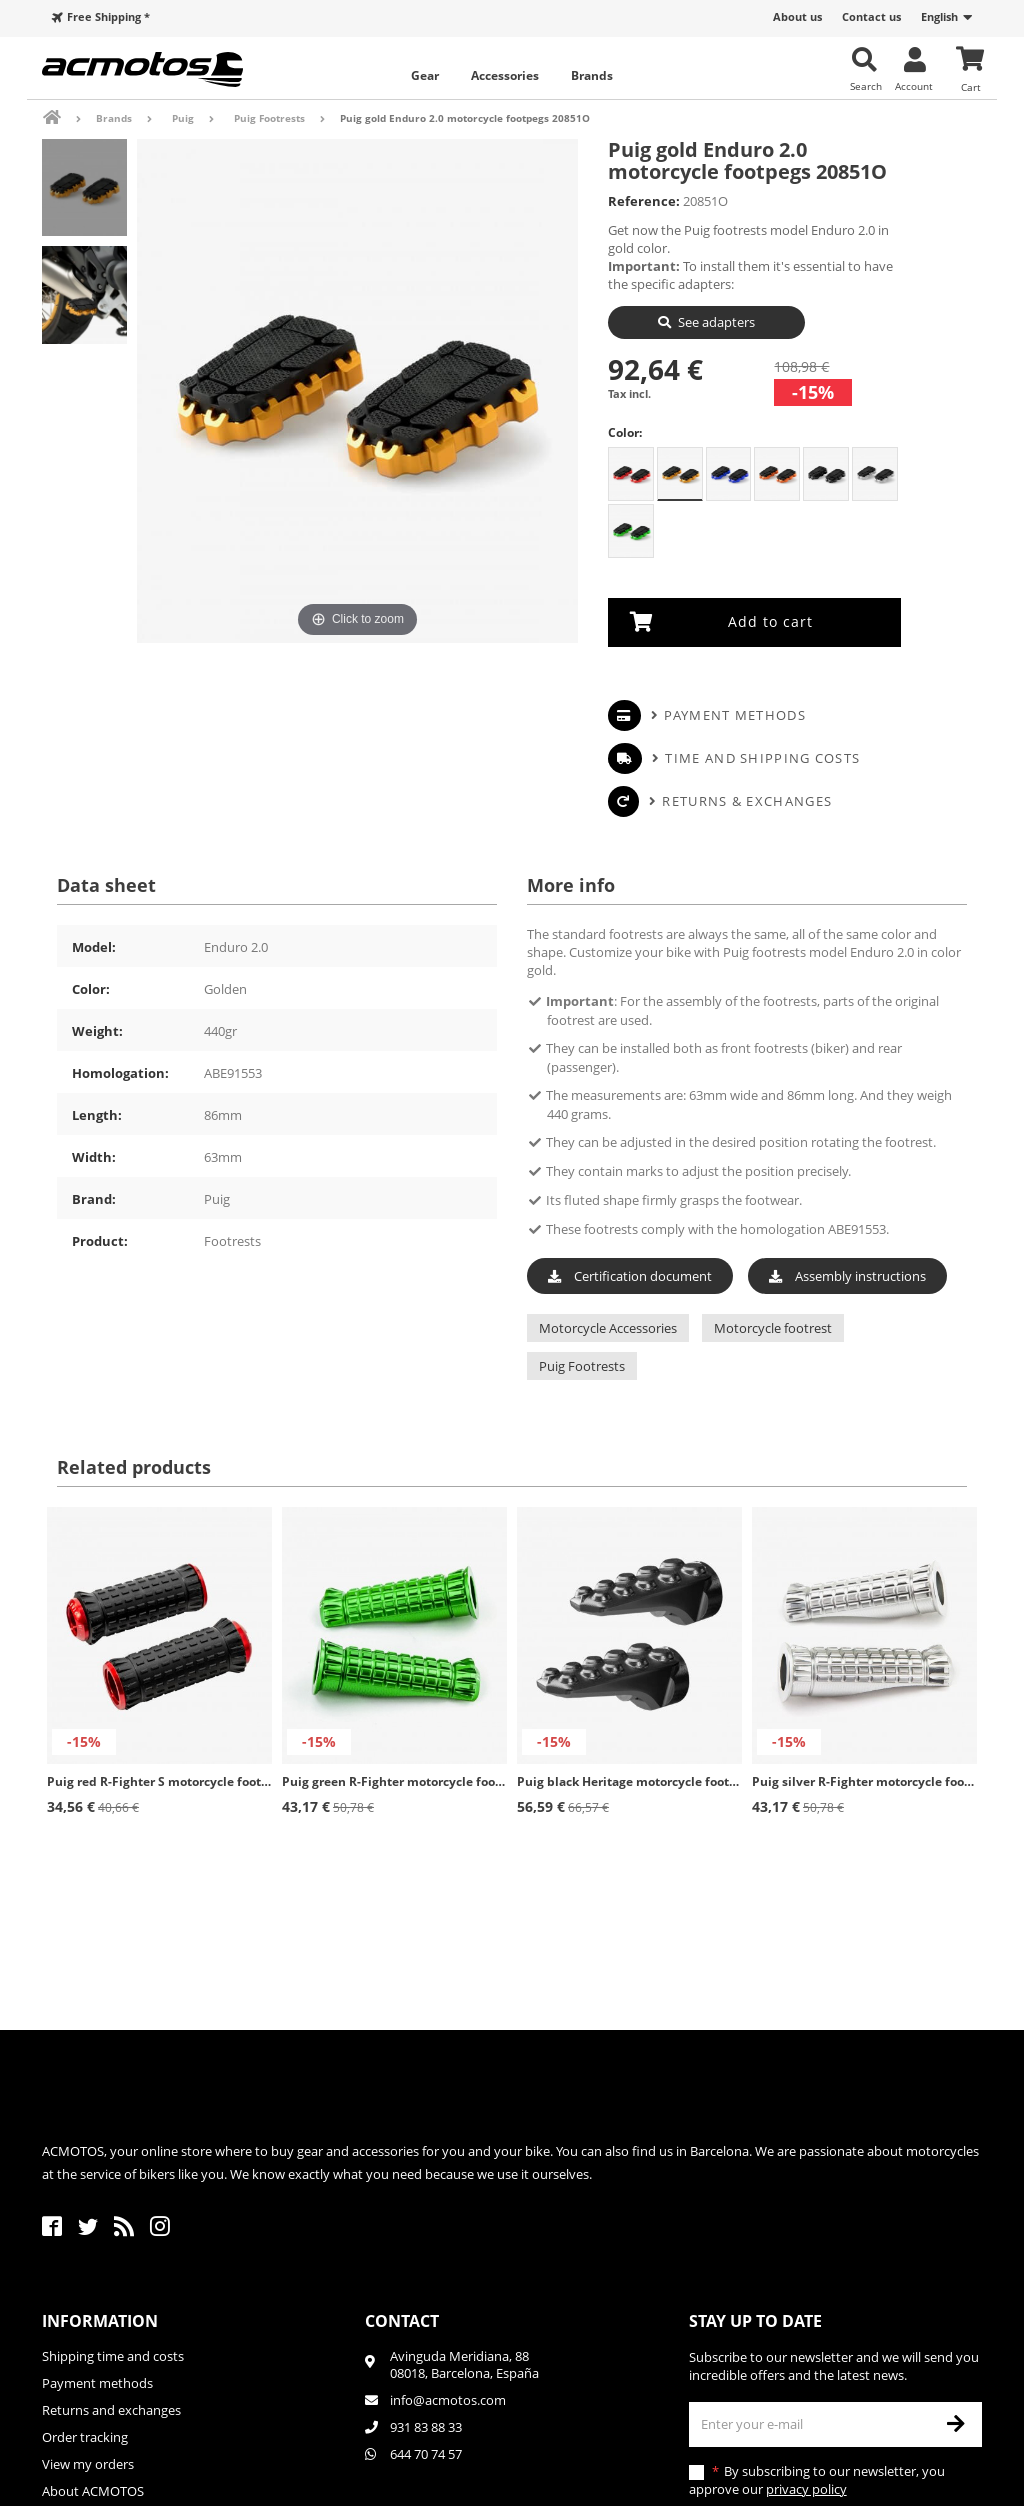 The width and height of the screenshot is (1024, 2506). I want to click on Returns & Exchanges, so click(747, 800).